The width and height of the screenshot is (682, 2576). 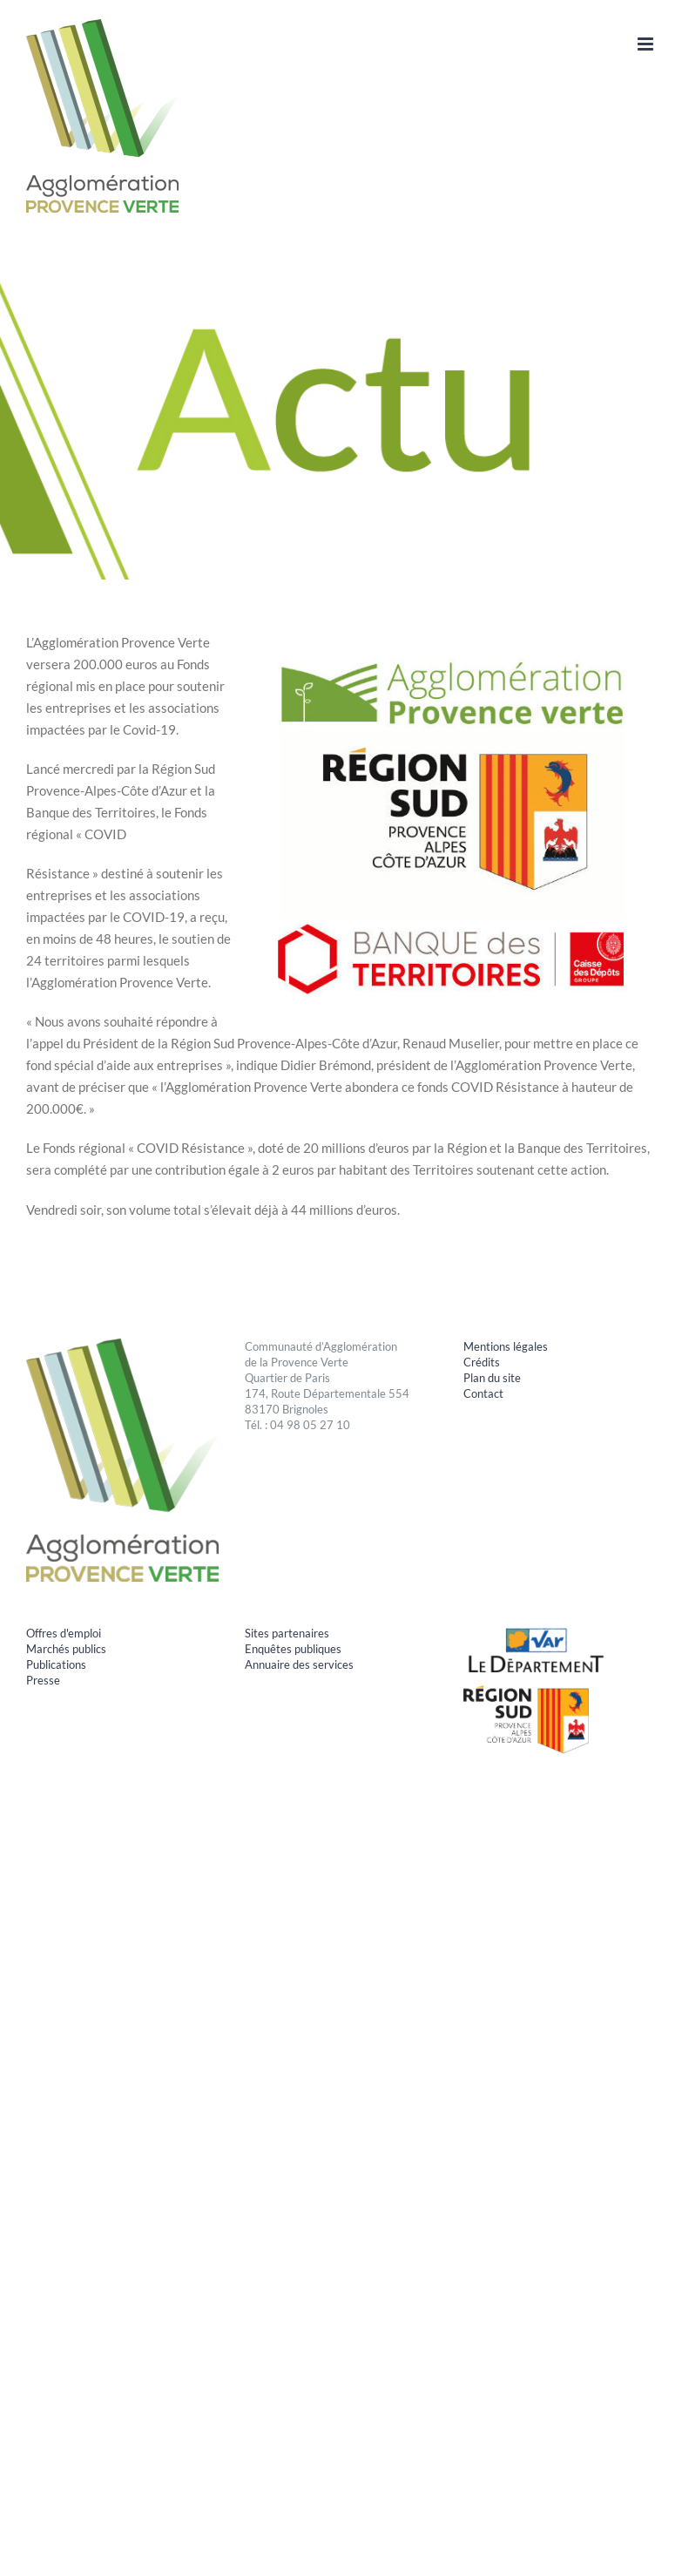 What do you see at coordinates (492, 1378) in the screenshot?
I see `Plan du site` at bounding box center [492, 1378].